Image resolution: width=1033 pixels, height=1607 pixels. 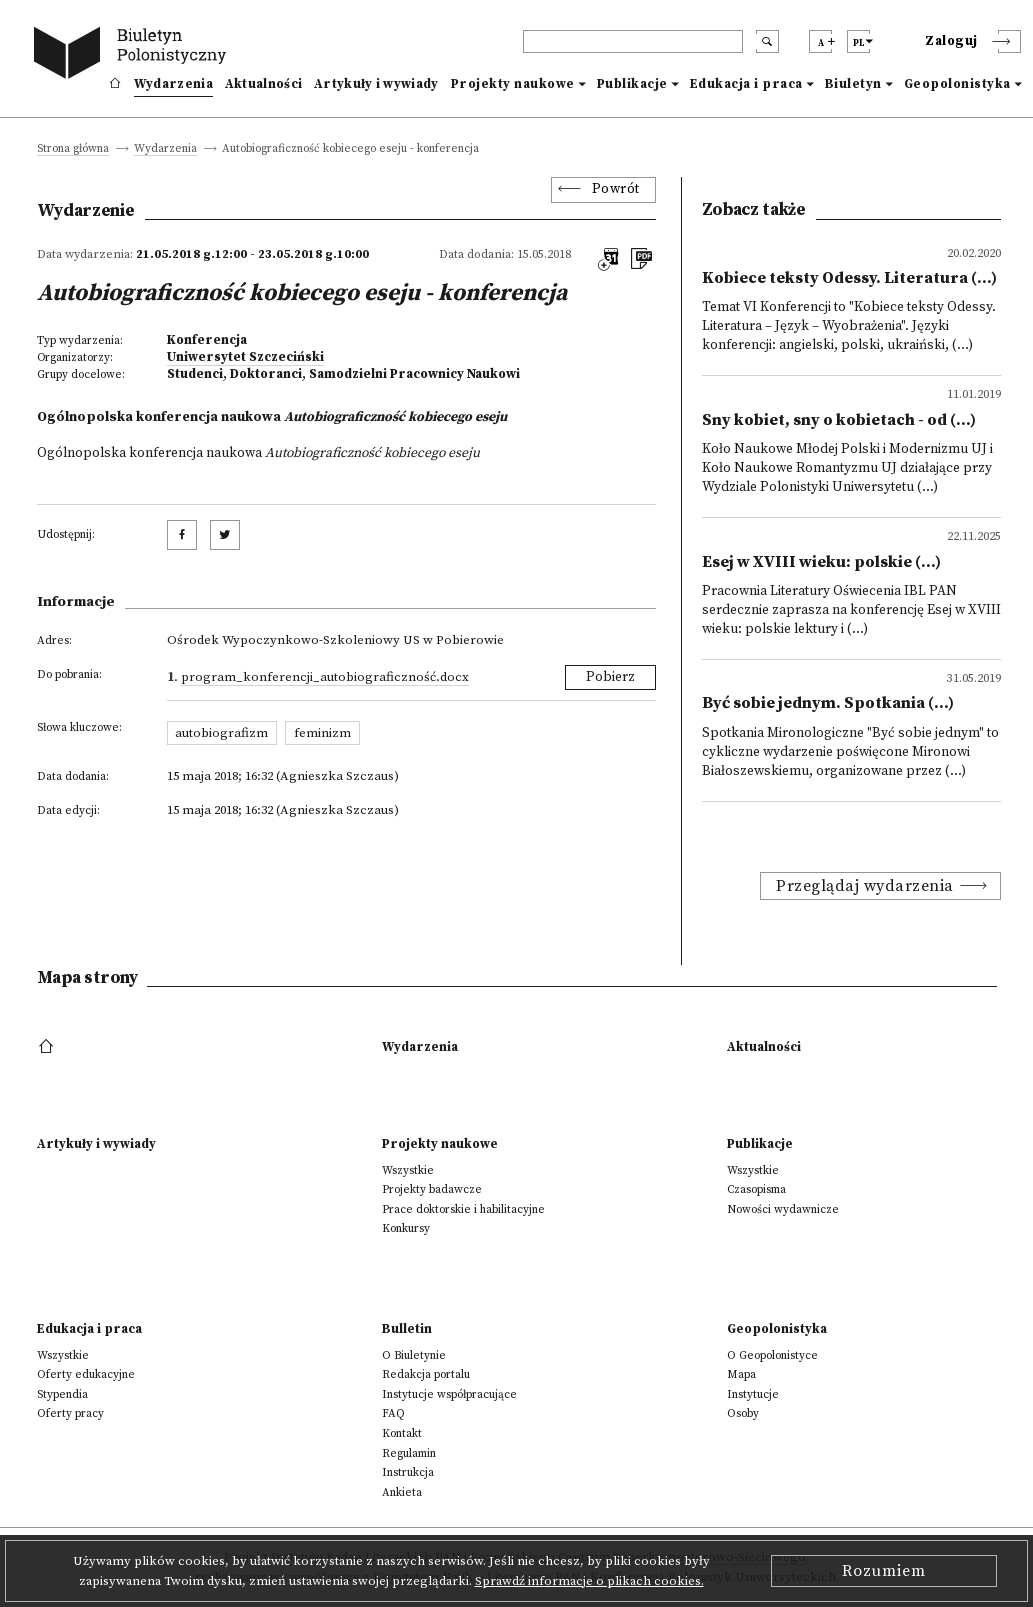 What do you see at coordinates (62, 1394) in the screenshot?
I see `Stypendia` at bounding box center [62, 1394].